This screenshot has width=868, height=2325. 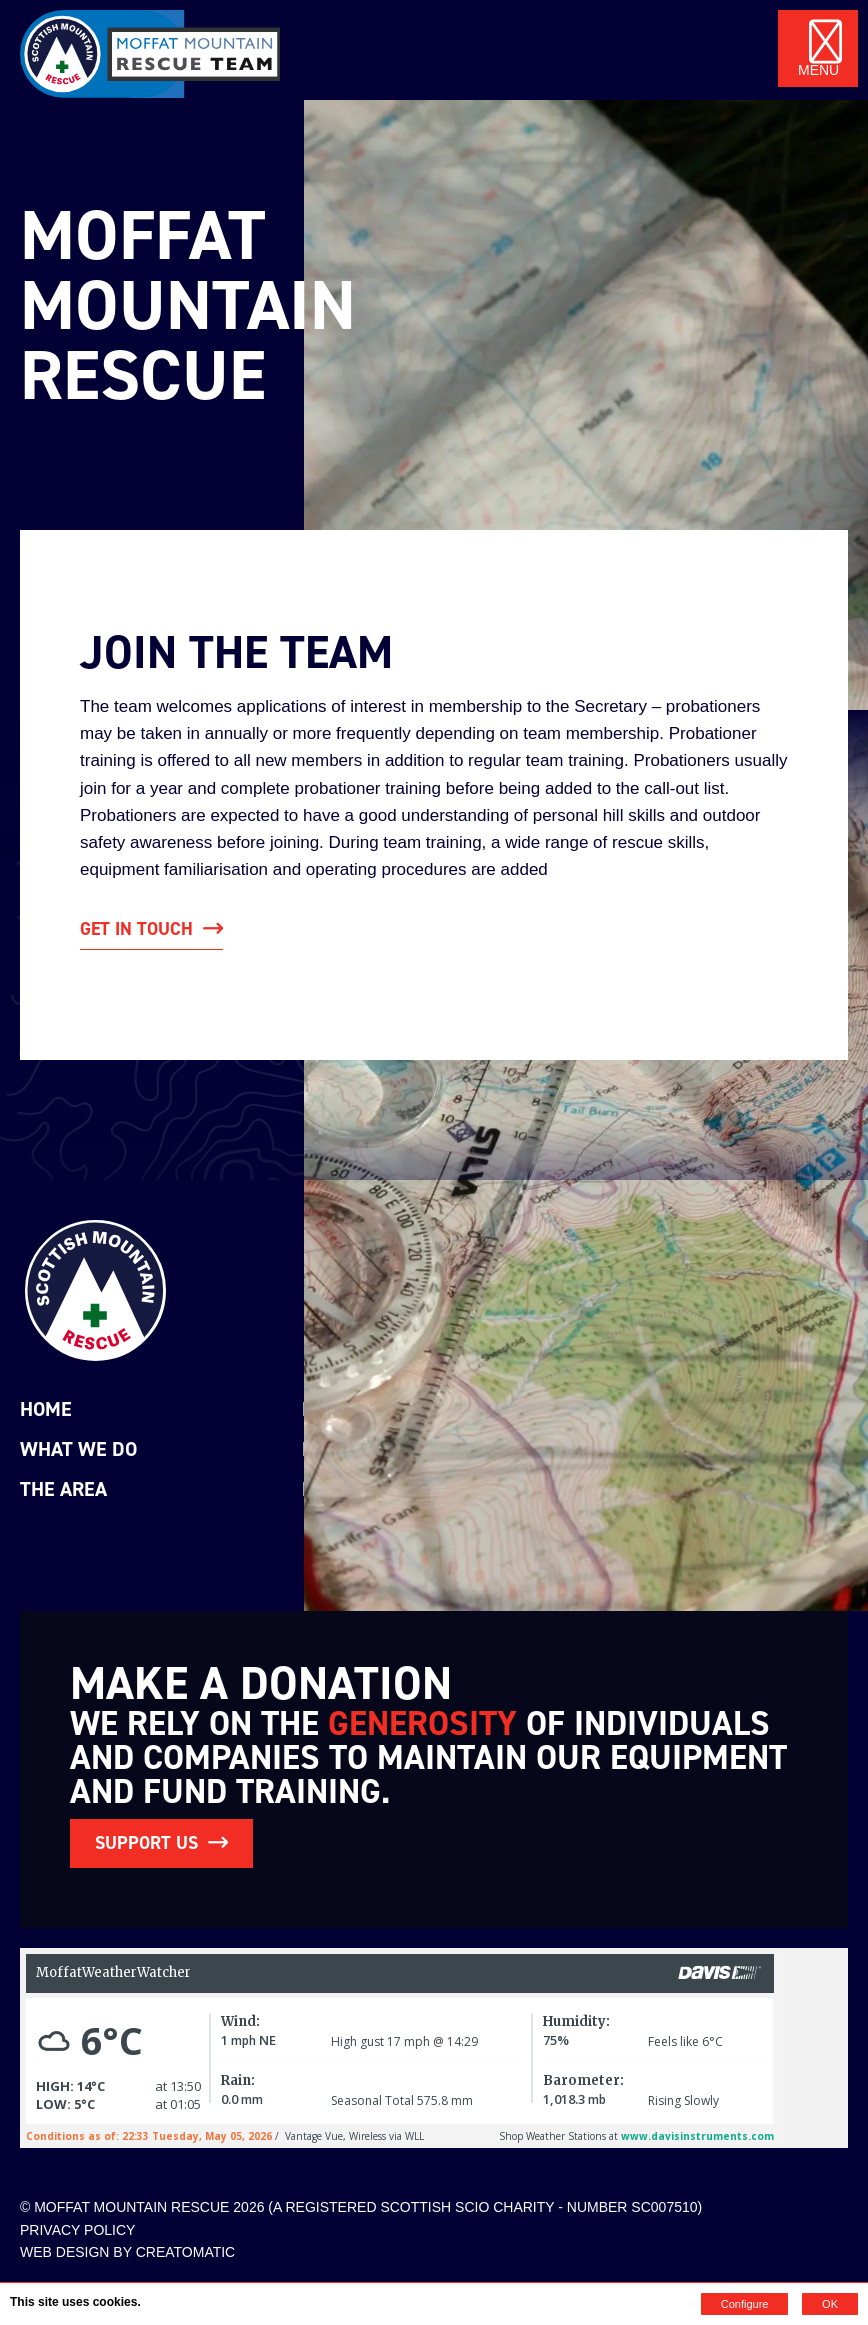 I want to click on What we do, so click(x=78, y=1449).